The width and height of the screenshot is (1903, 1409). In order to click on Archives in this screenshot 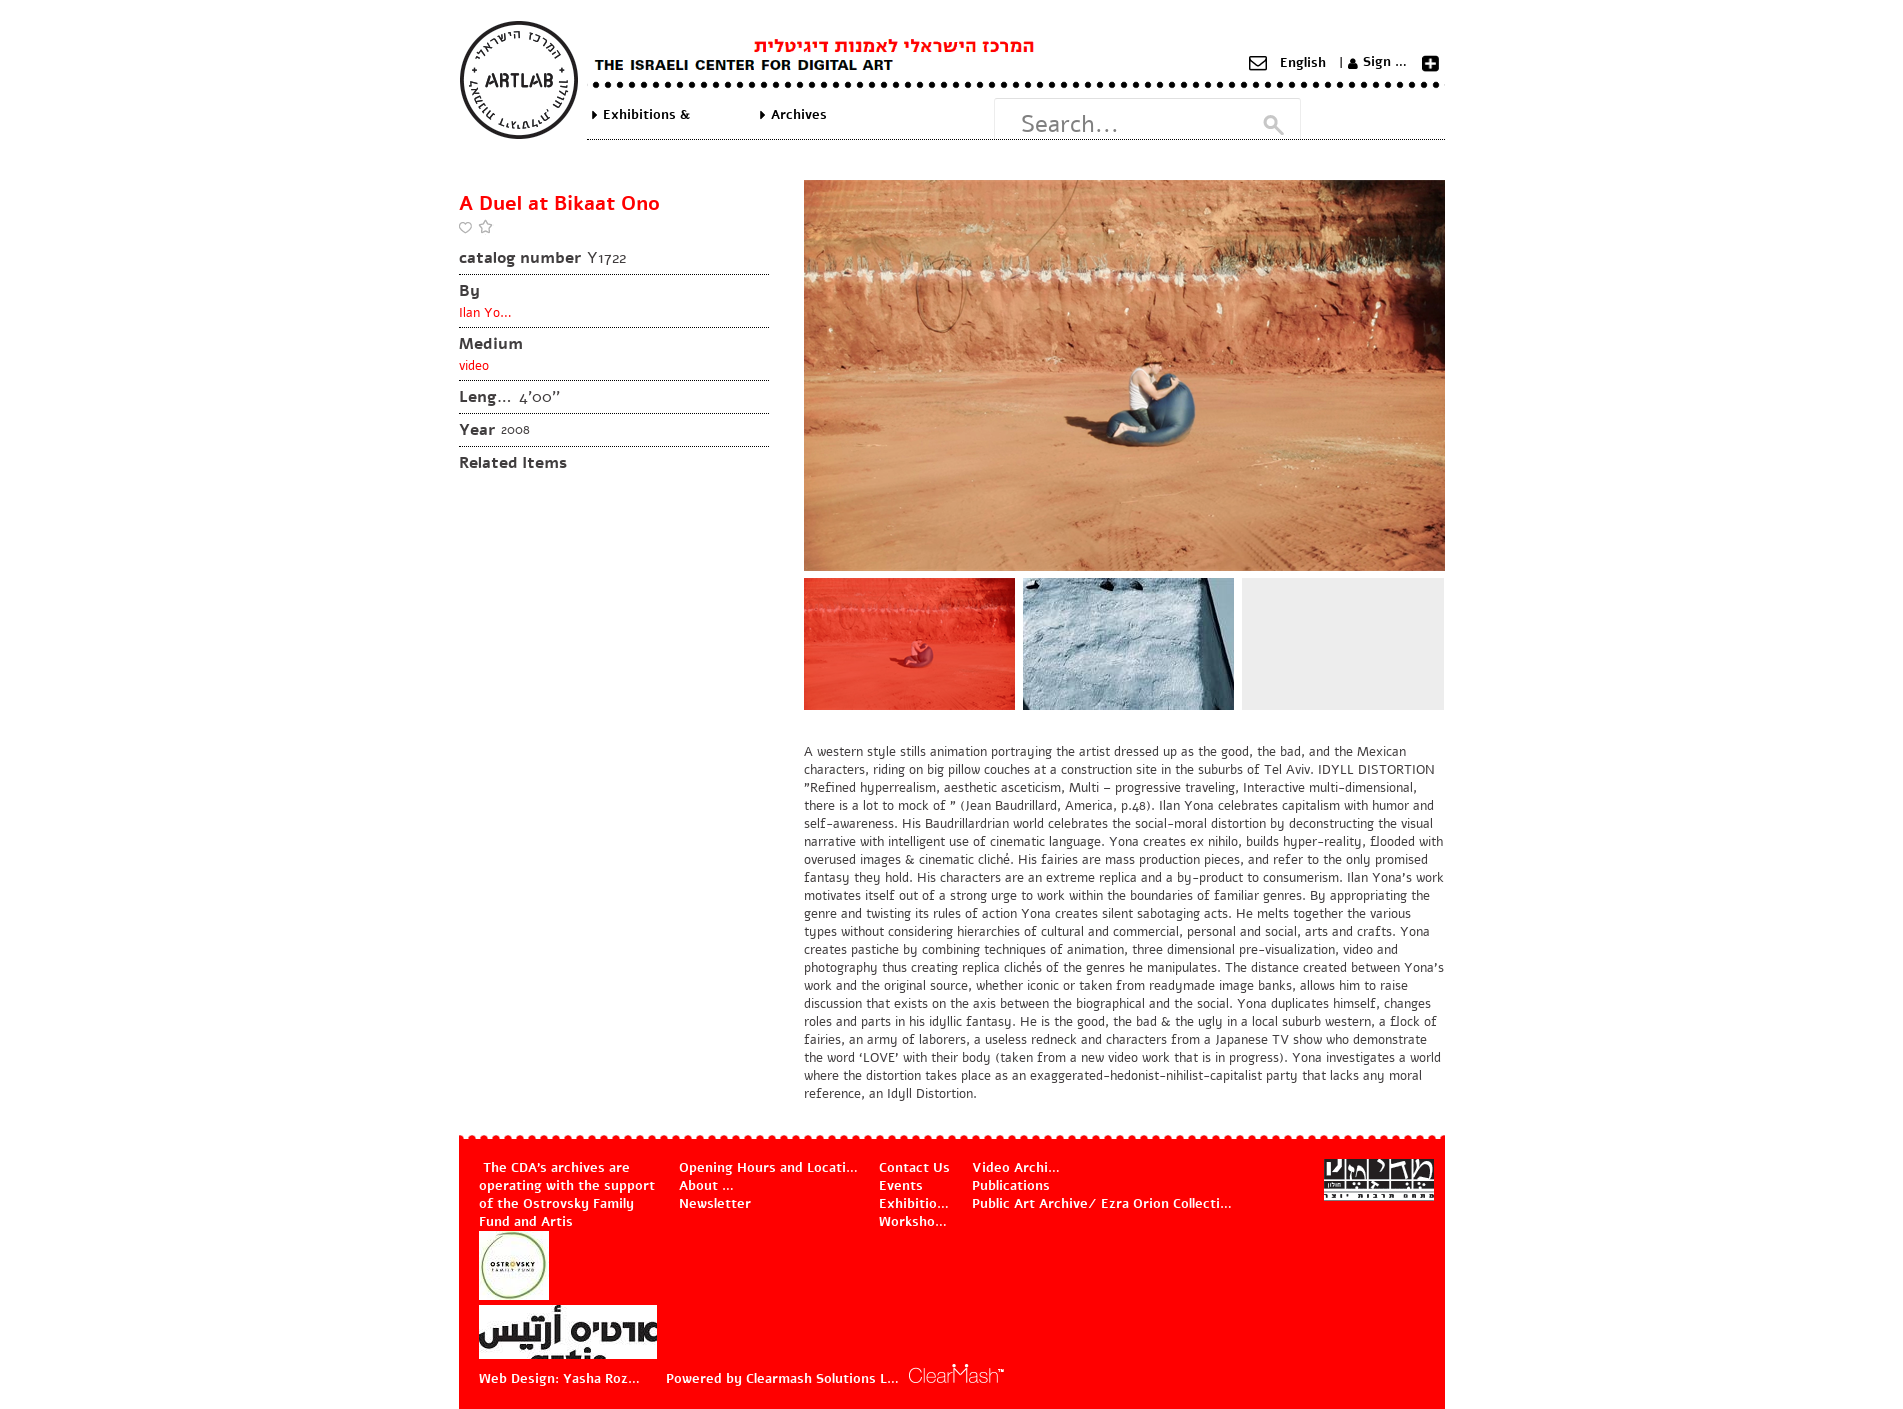, I will do `click(799, 115)`.